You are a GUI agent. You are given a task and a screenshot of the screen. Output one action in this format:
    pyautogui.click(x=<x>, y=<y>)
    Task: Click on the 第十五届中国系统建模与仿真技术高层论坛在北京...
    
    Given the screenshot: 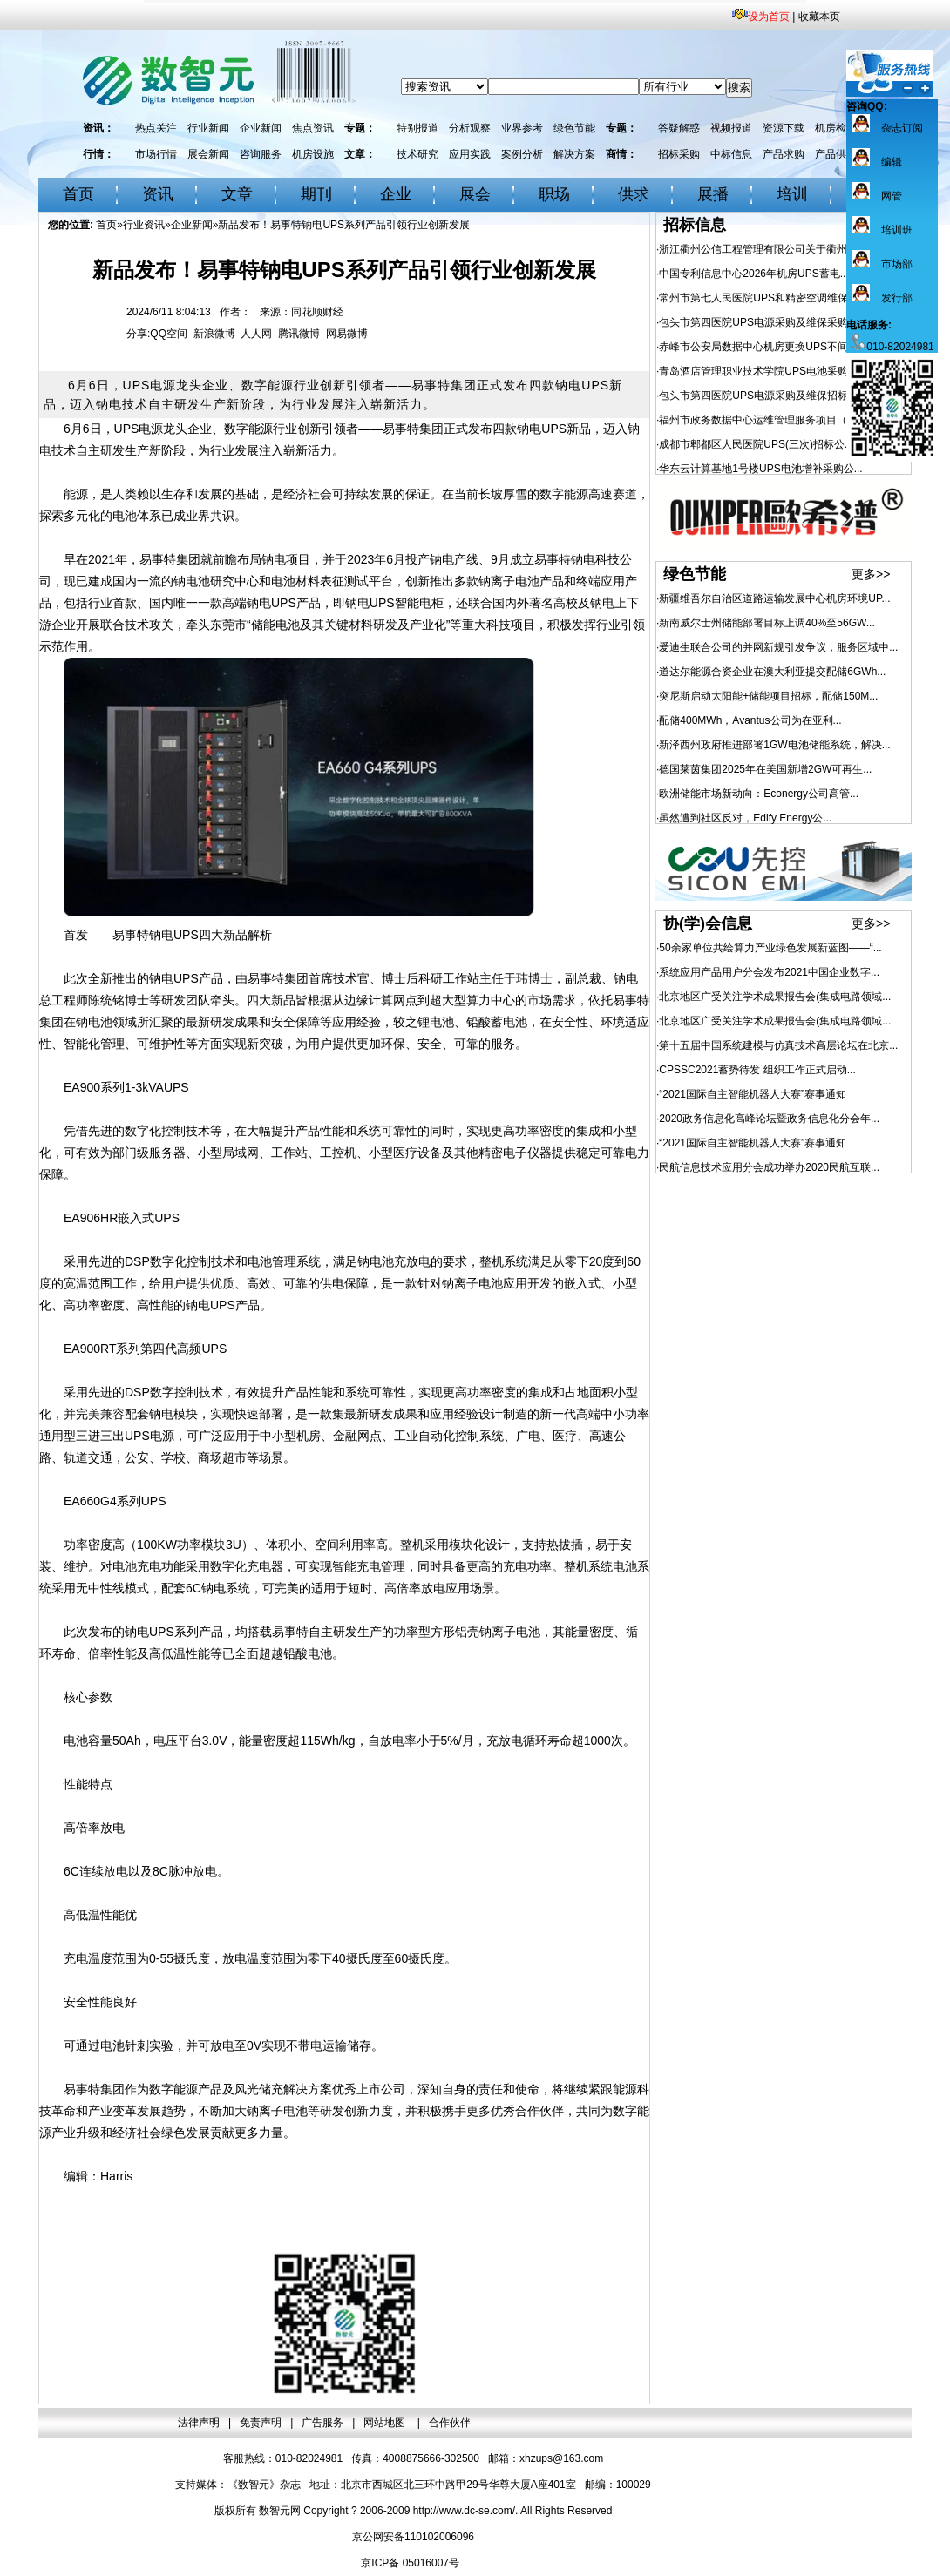 What is the action you would take?
    pyautogui.click(x=778, y=1045)
    